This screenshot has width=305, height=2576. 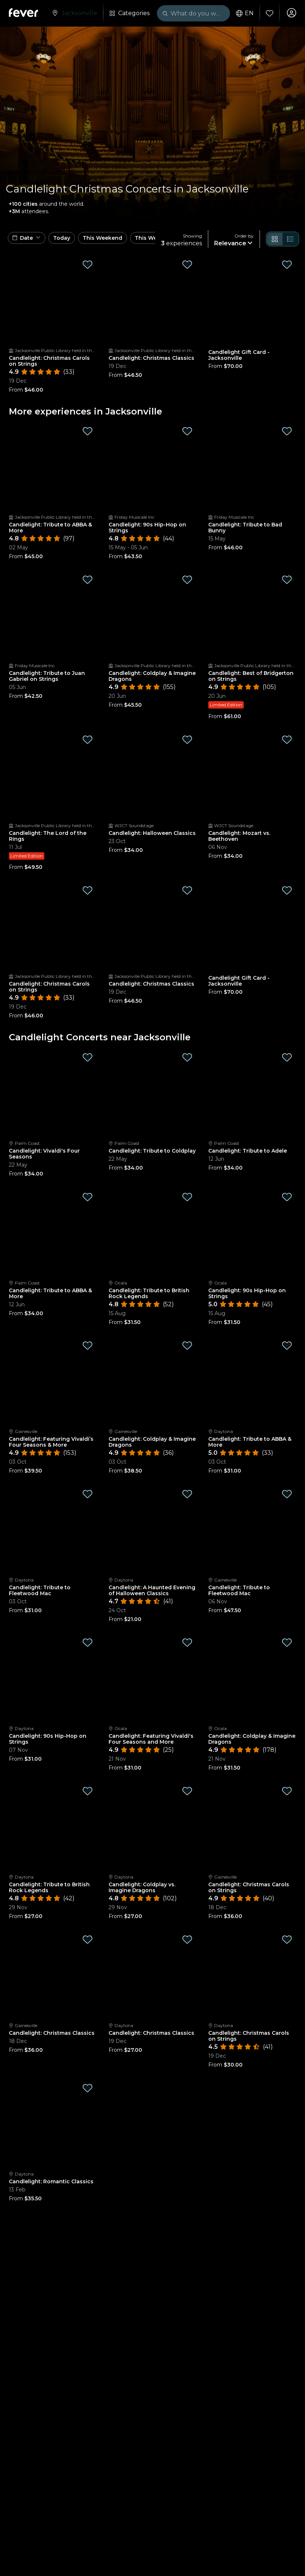 I want to click on [Mark Candlelight: Featuring Vivaldi’s Four Seasons & More as favorite], so click(x=87, y=1345).